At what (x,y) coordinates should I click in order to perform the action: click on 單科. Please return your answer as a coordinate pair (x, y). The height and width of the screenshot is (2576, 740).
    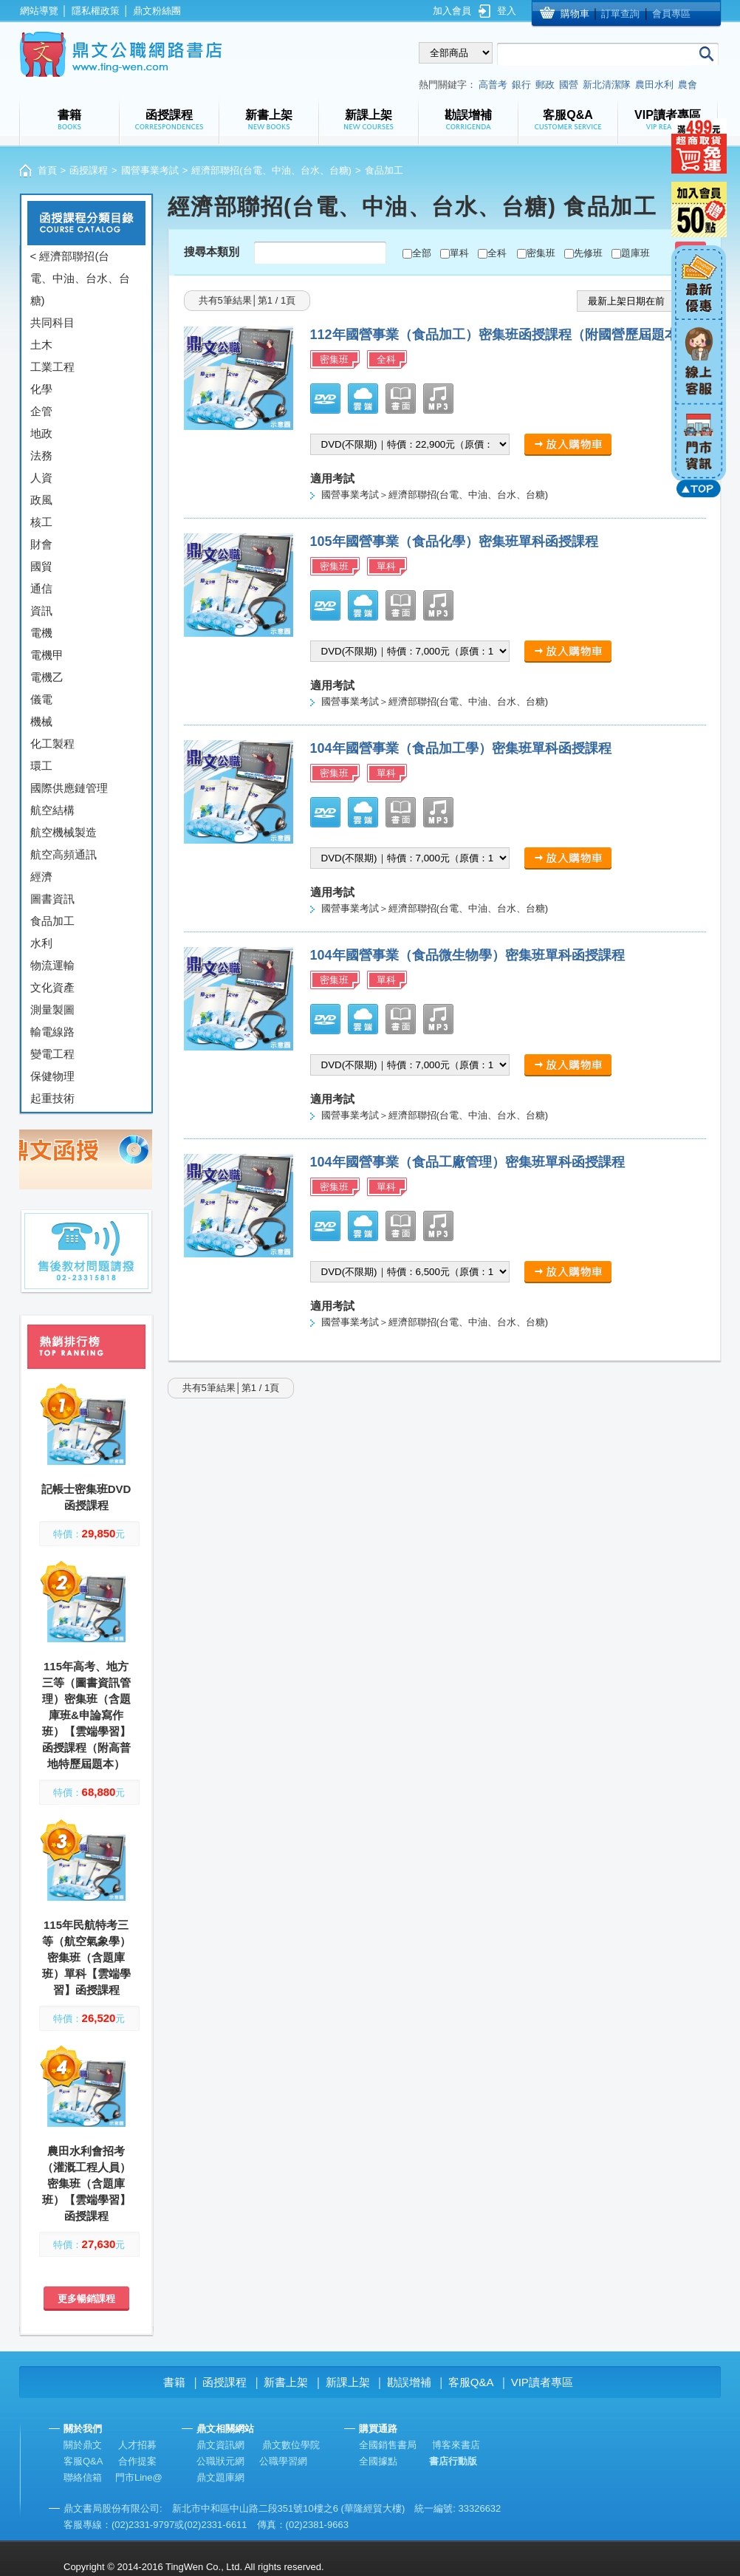
    Looking at the image, I should click on (459, 253).